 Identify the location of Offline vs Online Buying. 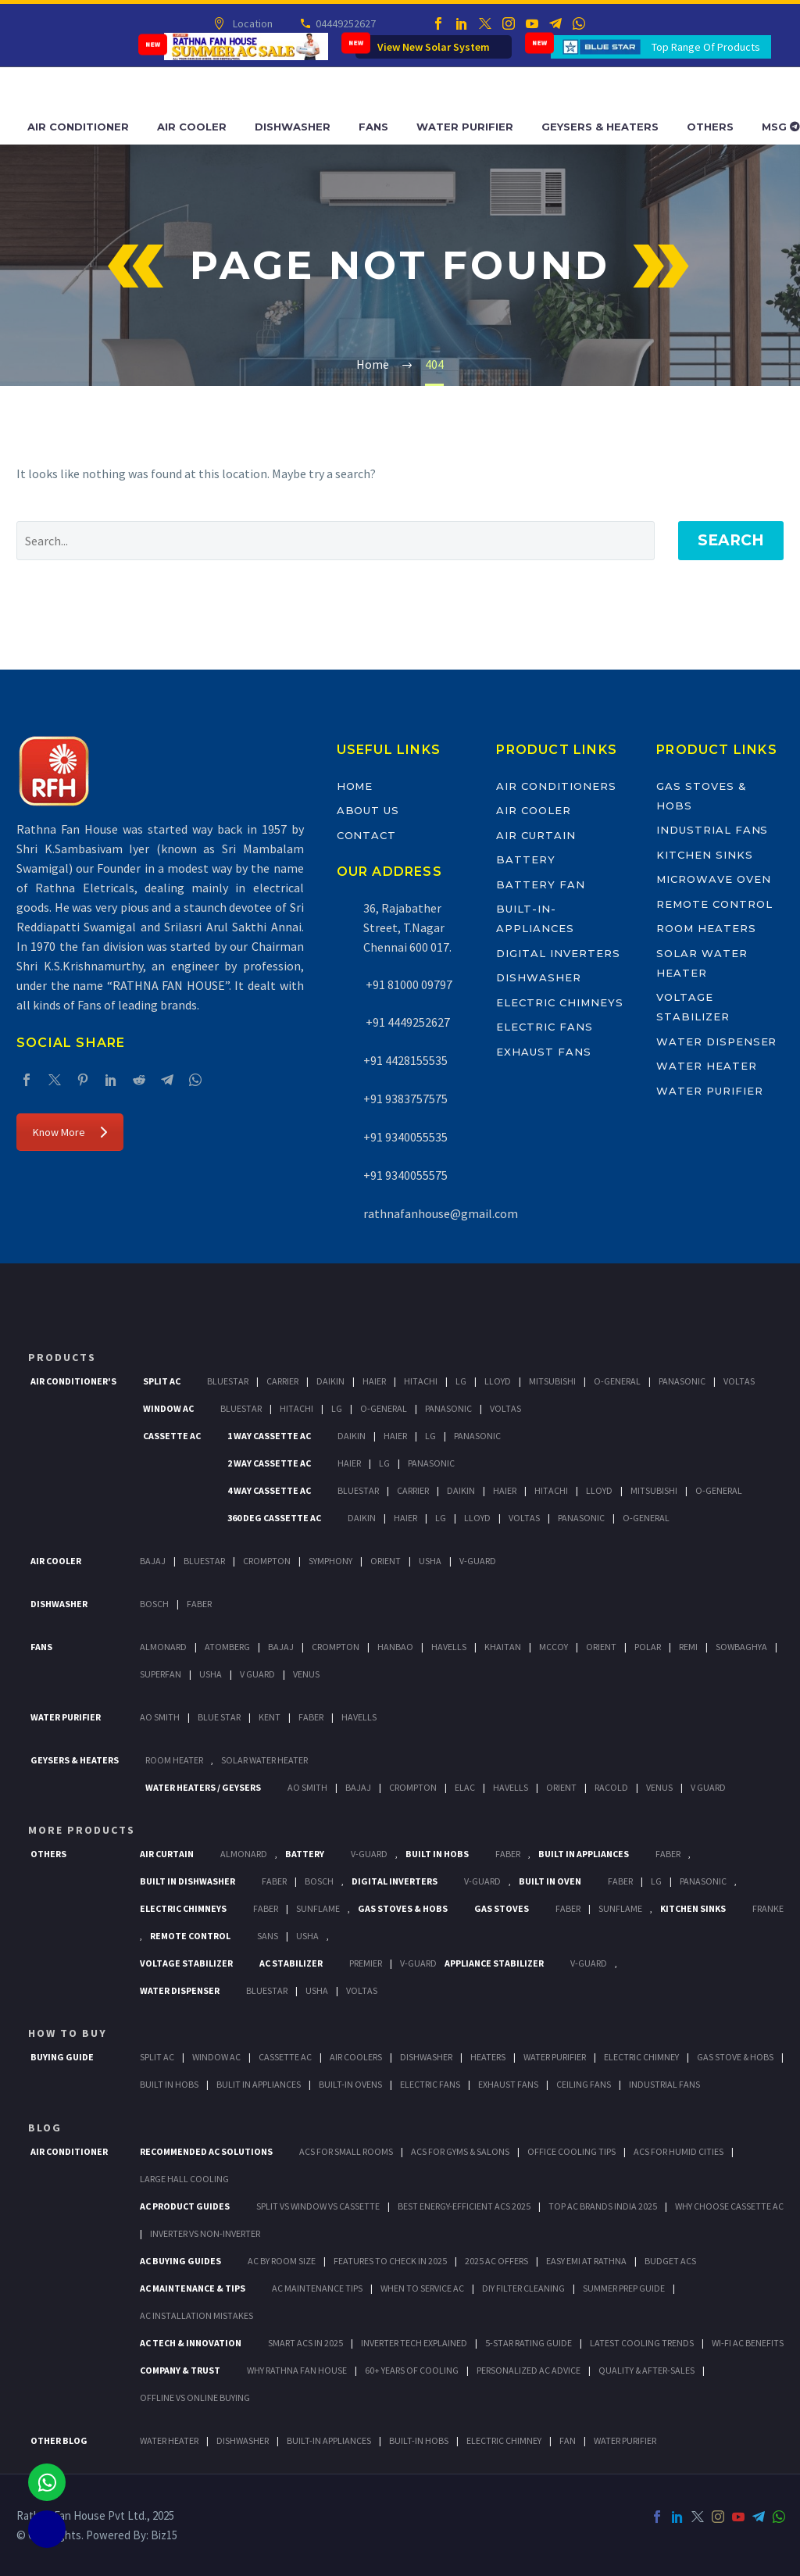
(195, 2397).